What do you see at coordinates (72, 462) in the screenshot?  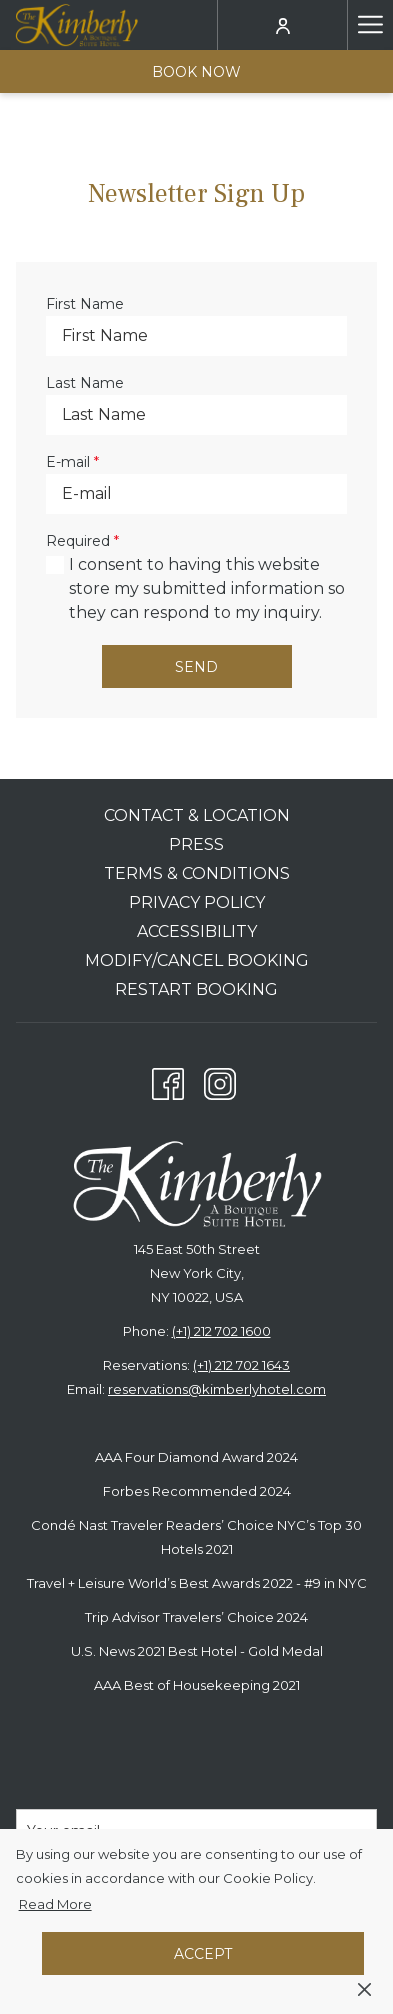 I see `E-mail` at bounding box center [72, 462].